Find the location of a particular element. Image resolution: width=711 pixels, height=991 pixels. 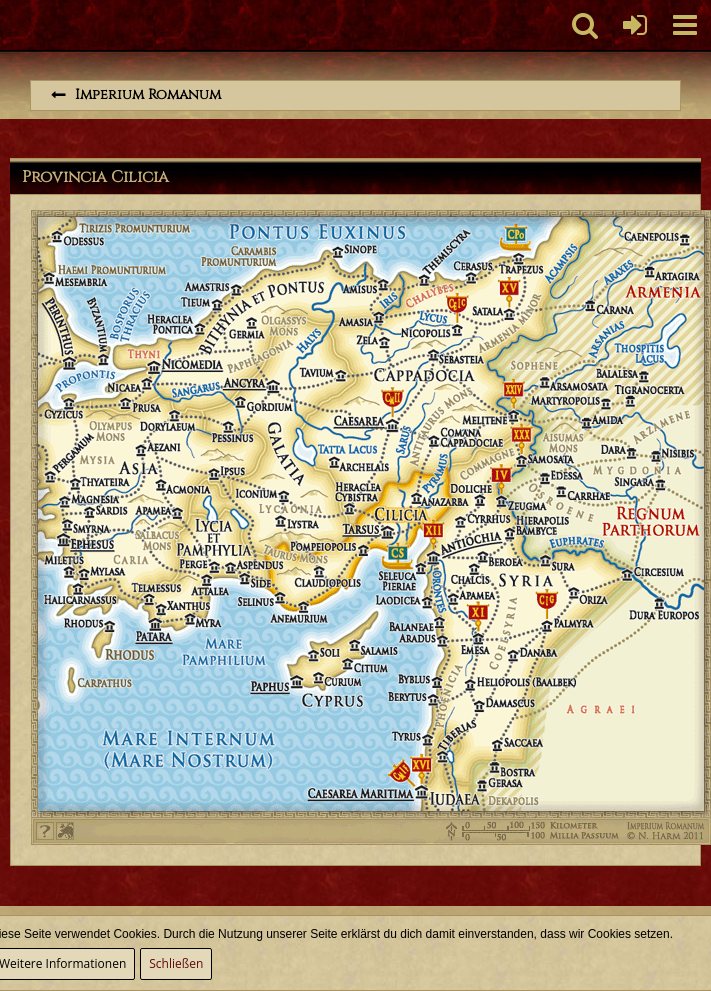

Schließen is located at coordinates (176, 963).